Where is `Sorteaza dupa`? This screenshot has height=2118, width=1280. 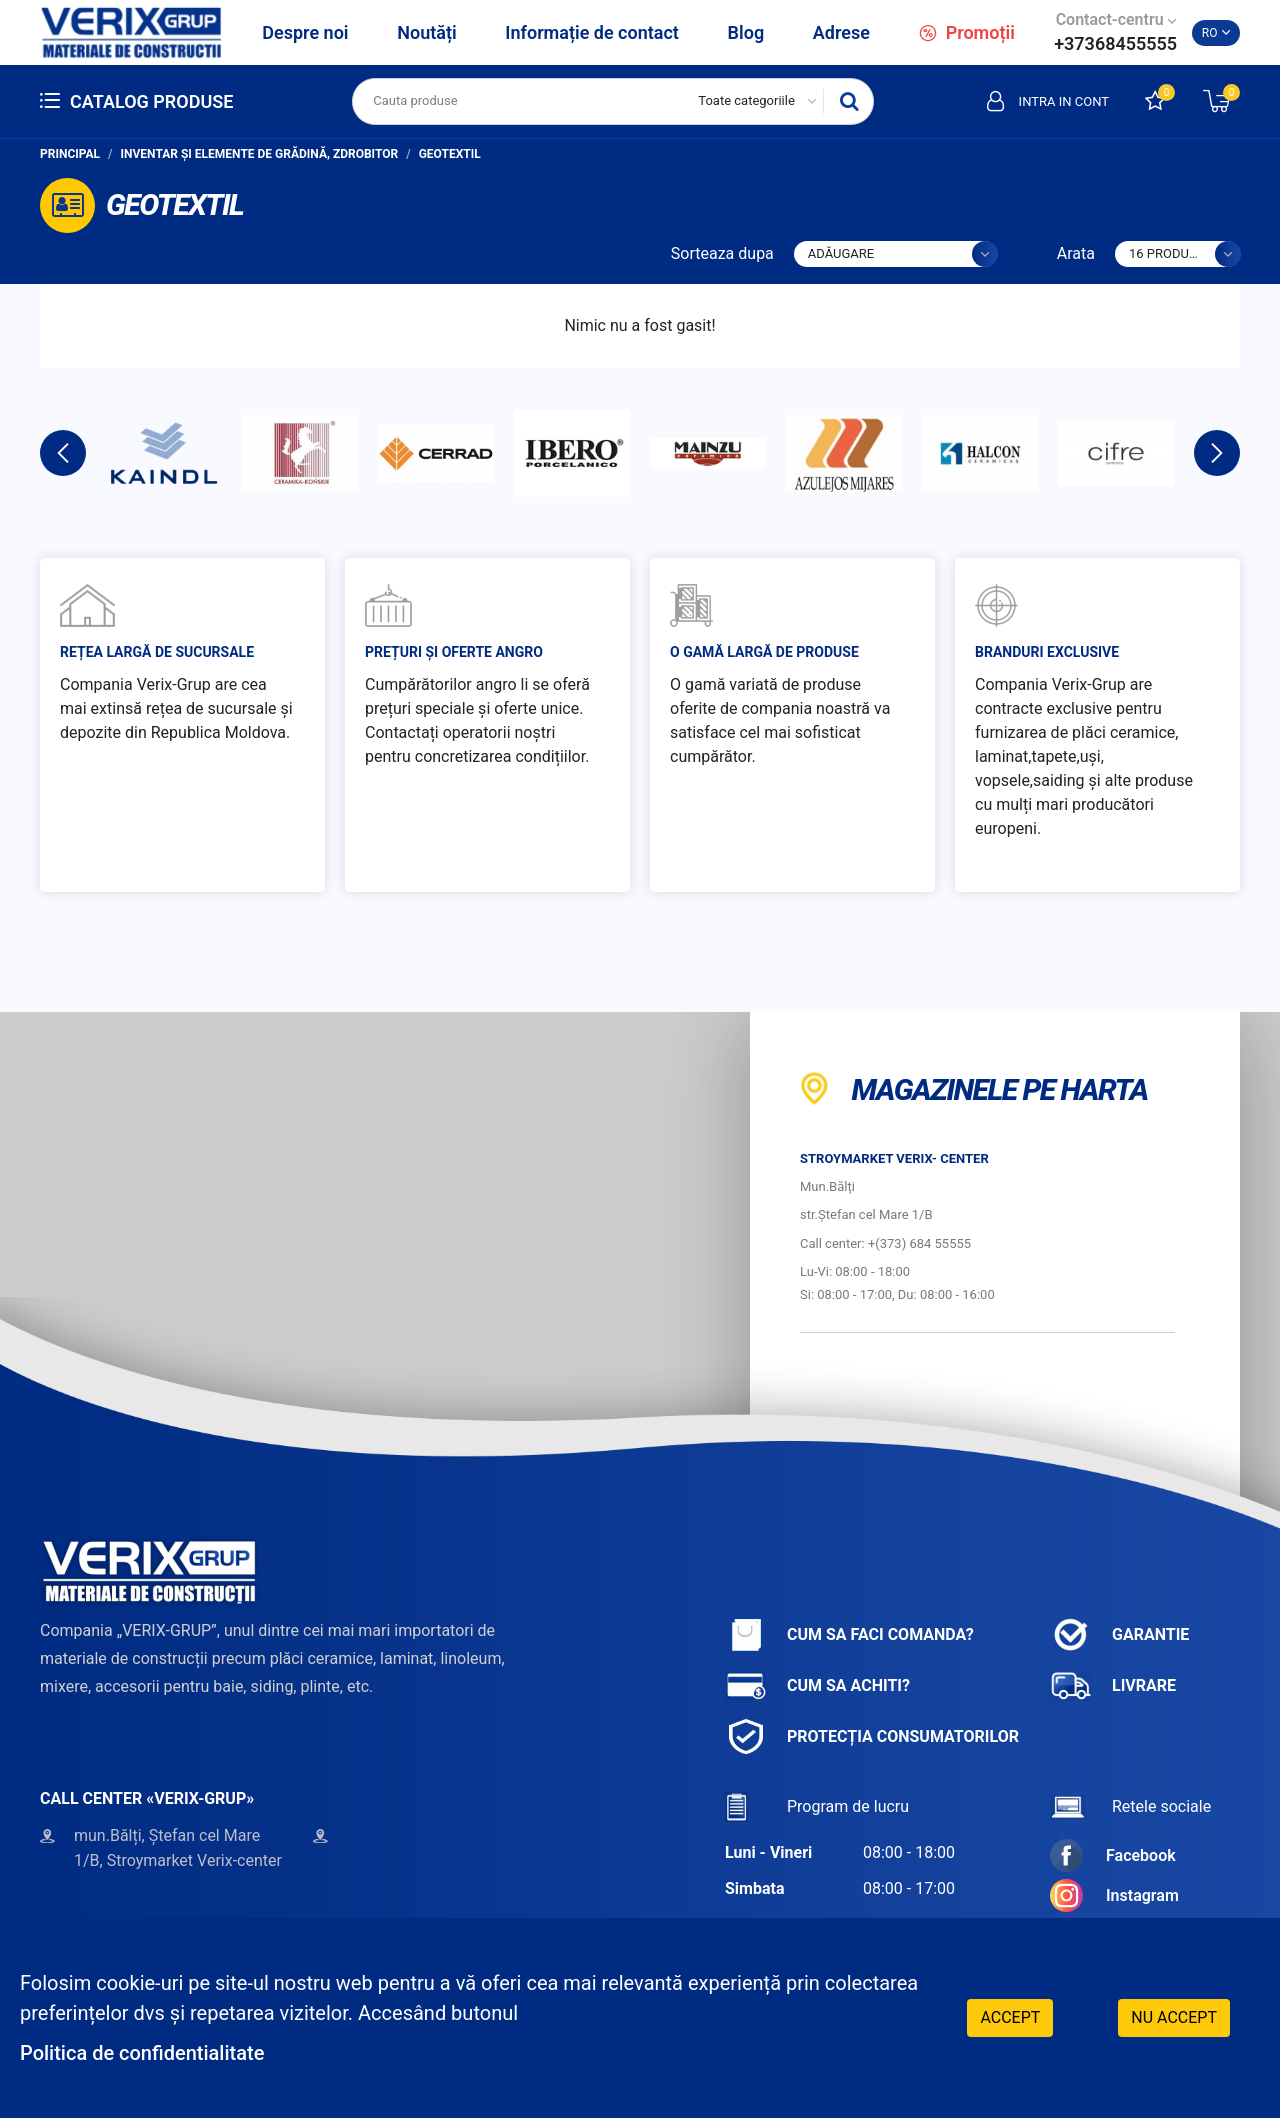 Sorteaza dupa is located at coordinates (722, 253).